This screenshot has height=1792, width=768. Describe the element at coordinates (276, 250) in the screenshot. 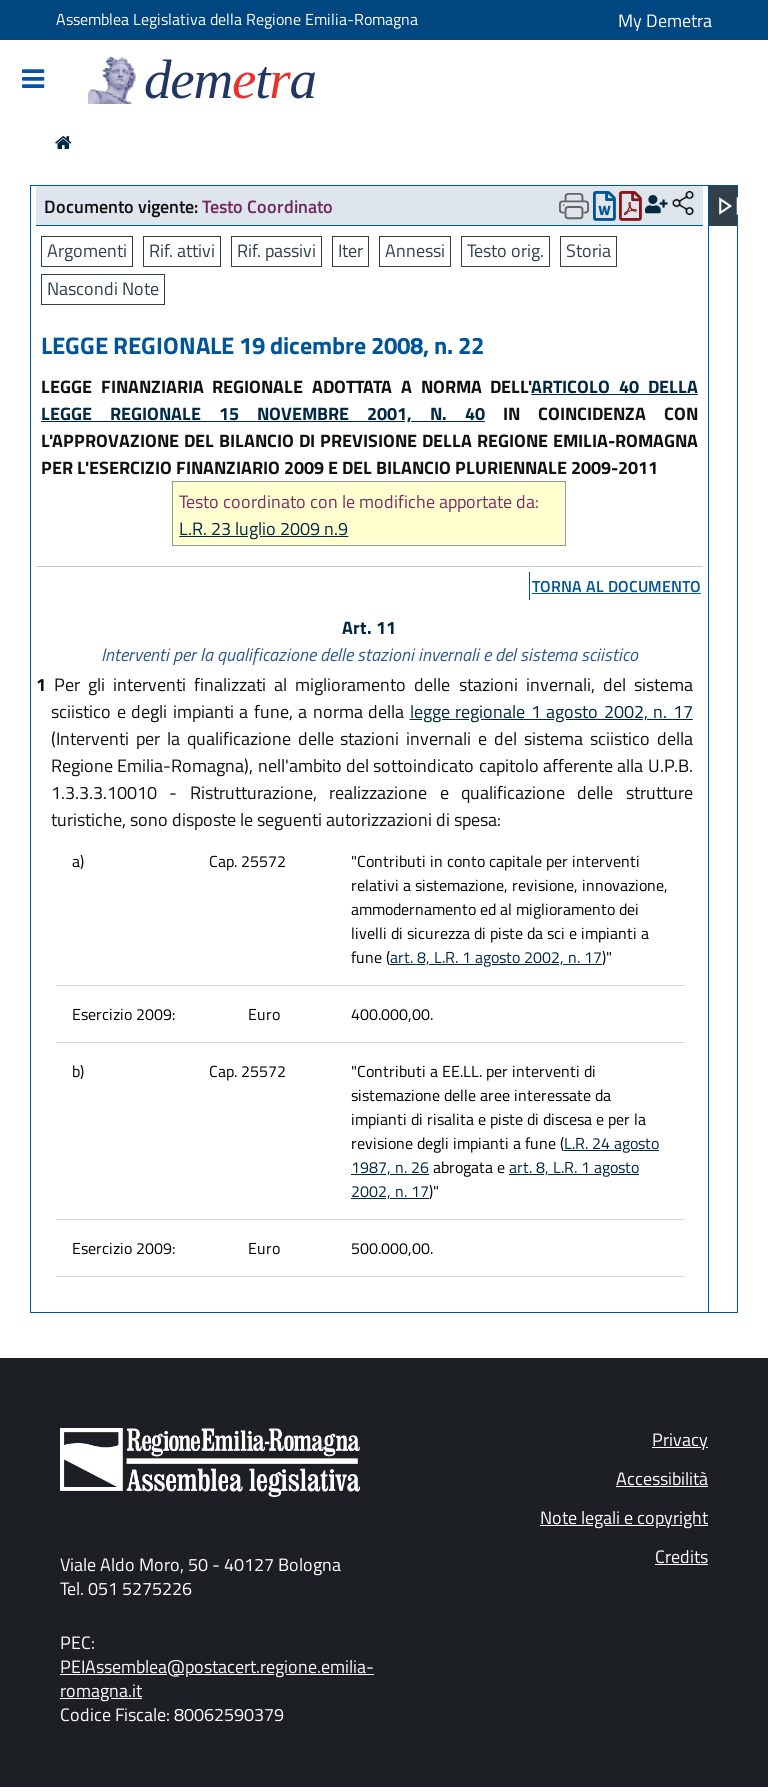

I see `Rif. passivi` at that location.